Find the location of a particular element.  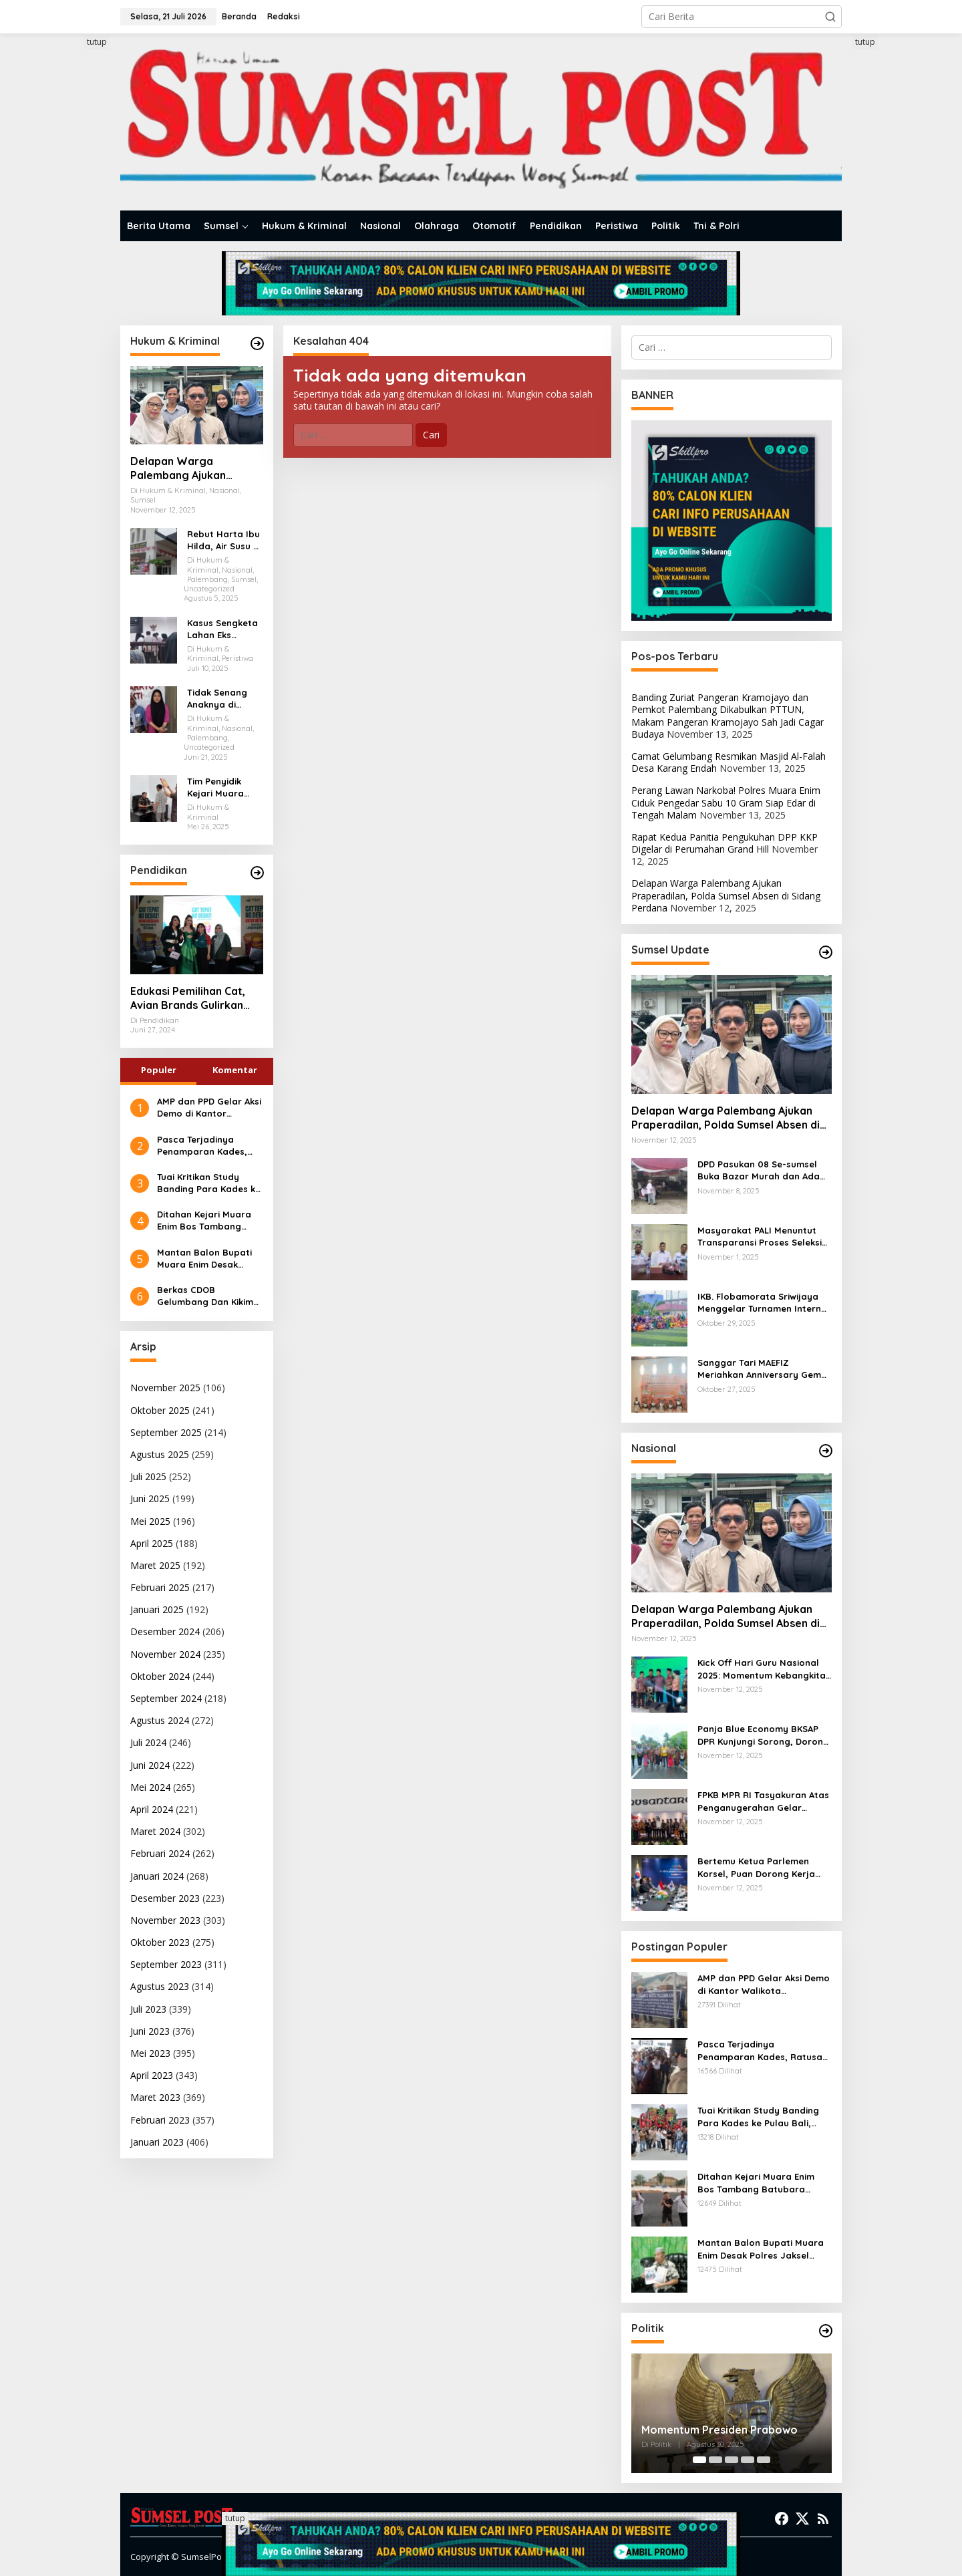

Tuai Kritikan Study Banding Para Kades ke Pulau Bali, Kejari Muara Enim Diminta Mengauditnya is located at coordinates (209, 1183).